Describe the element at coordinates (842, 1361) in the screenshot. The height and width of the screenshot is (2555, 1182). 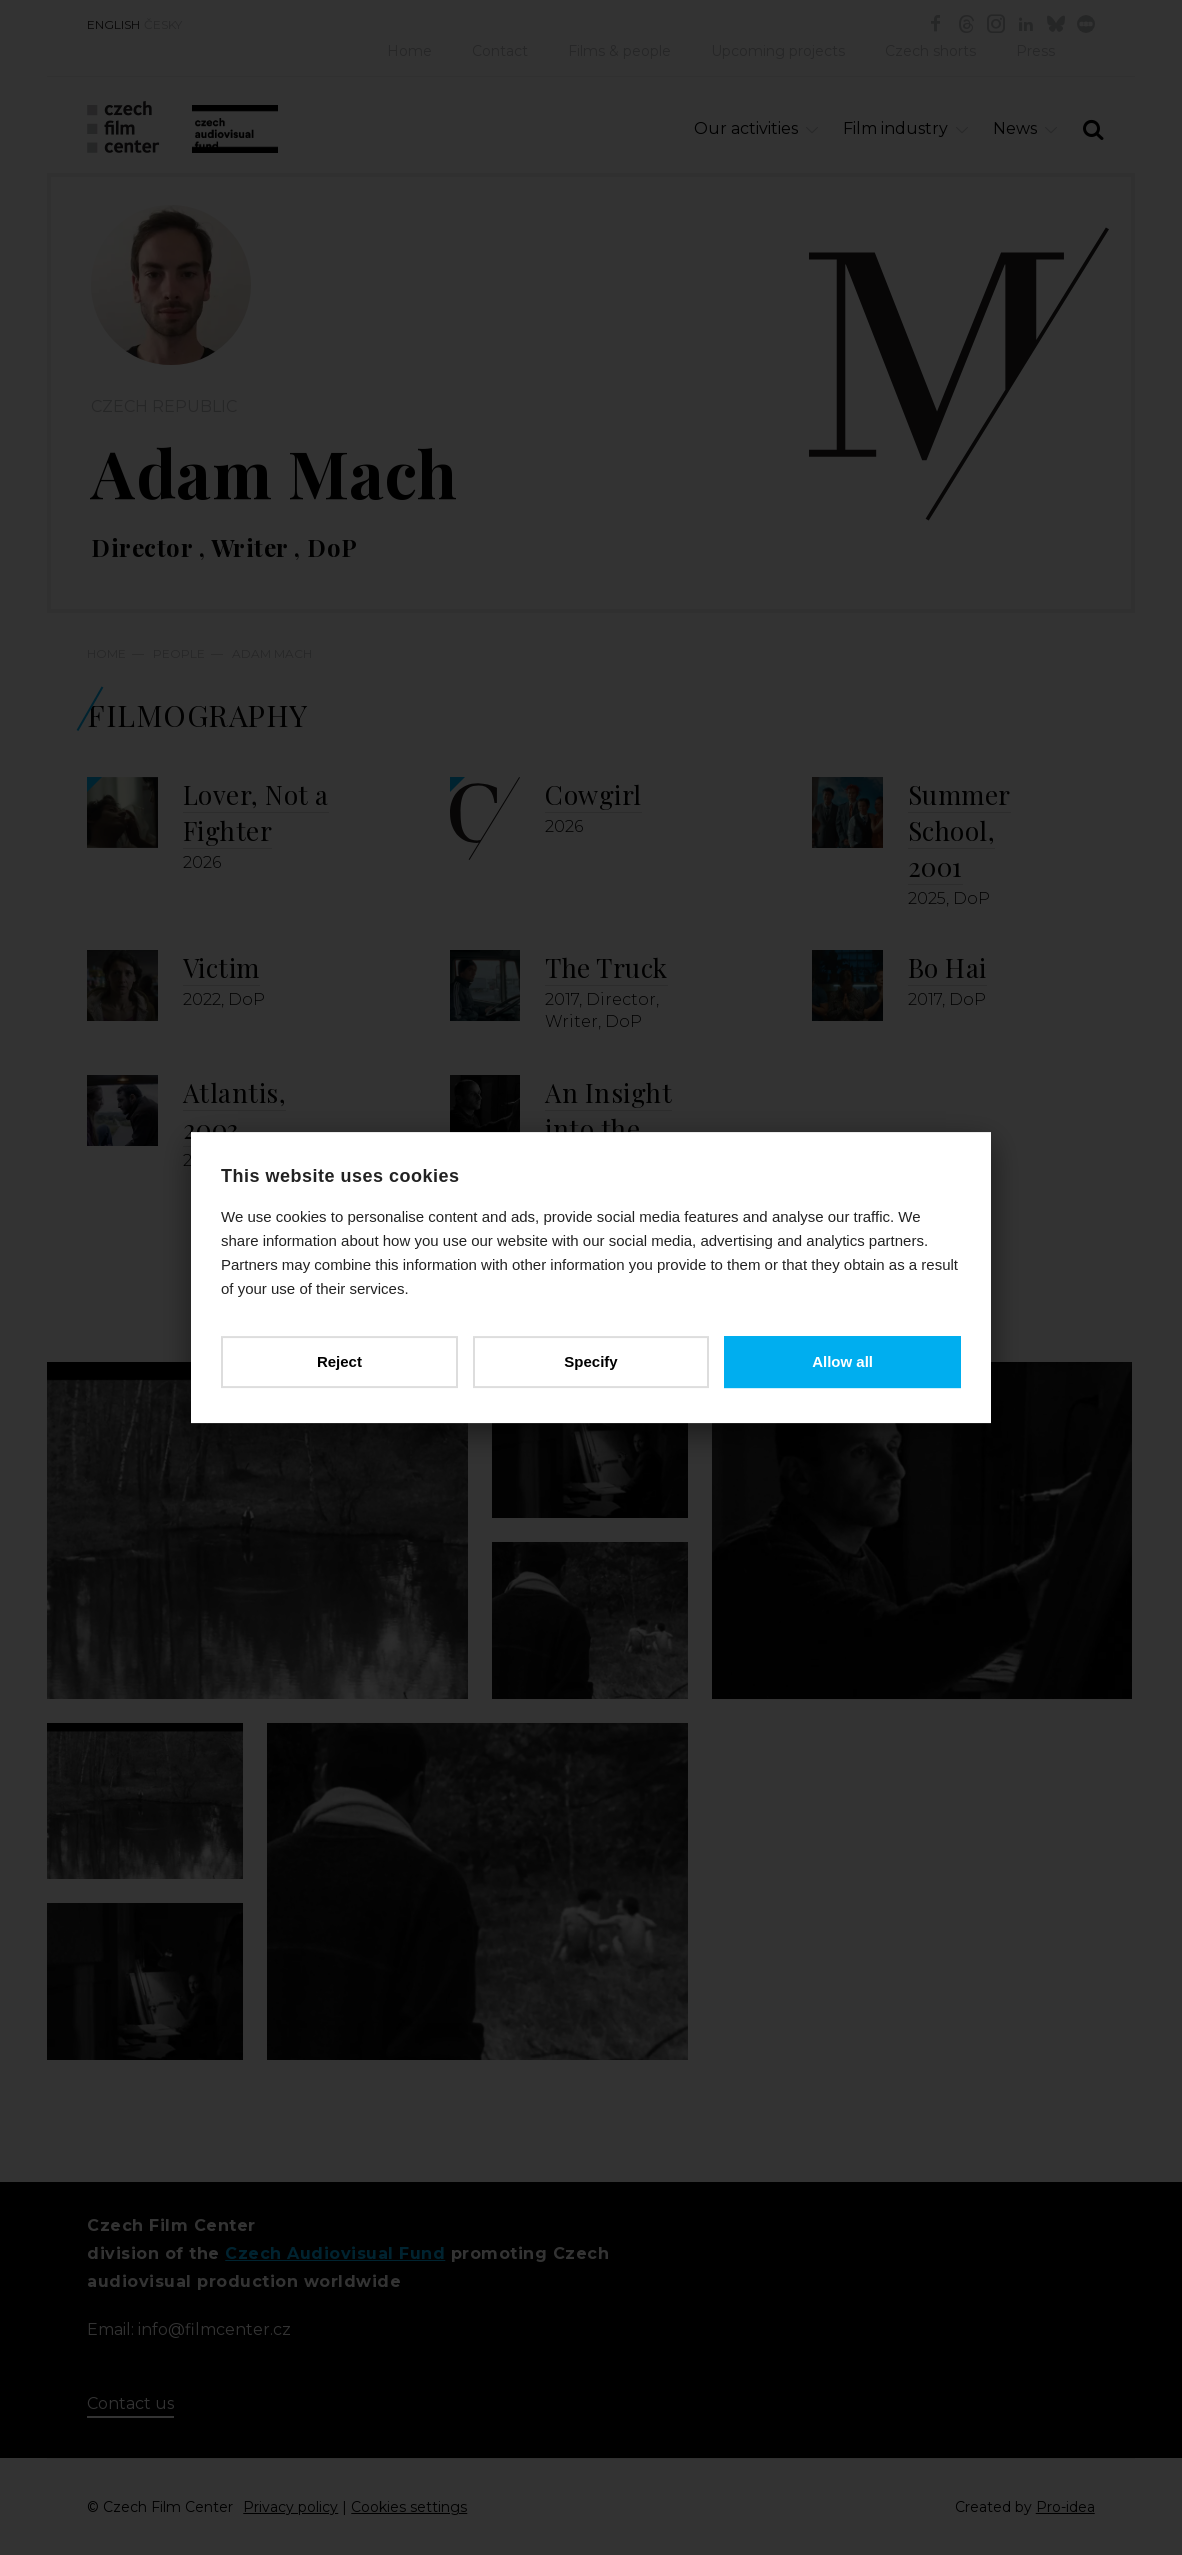
I see `Allow all [button]` at that location.